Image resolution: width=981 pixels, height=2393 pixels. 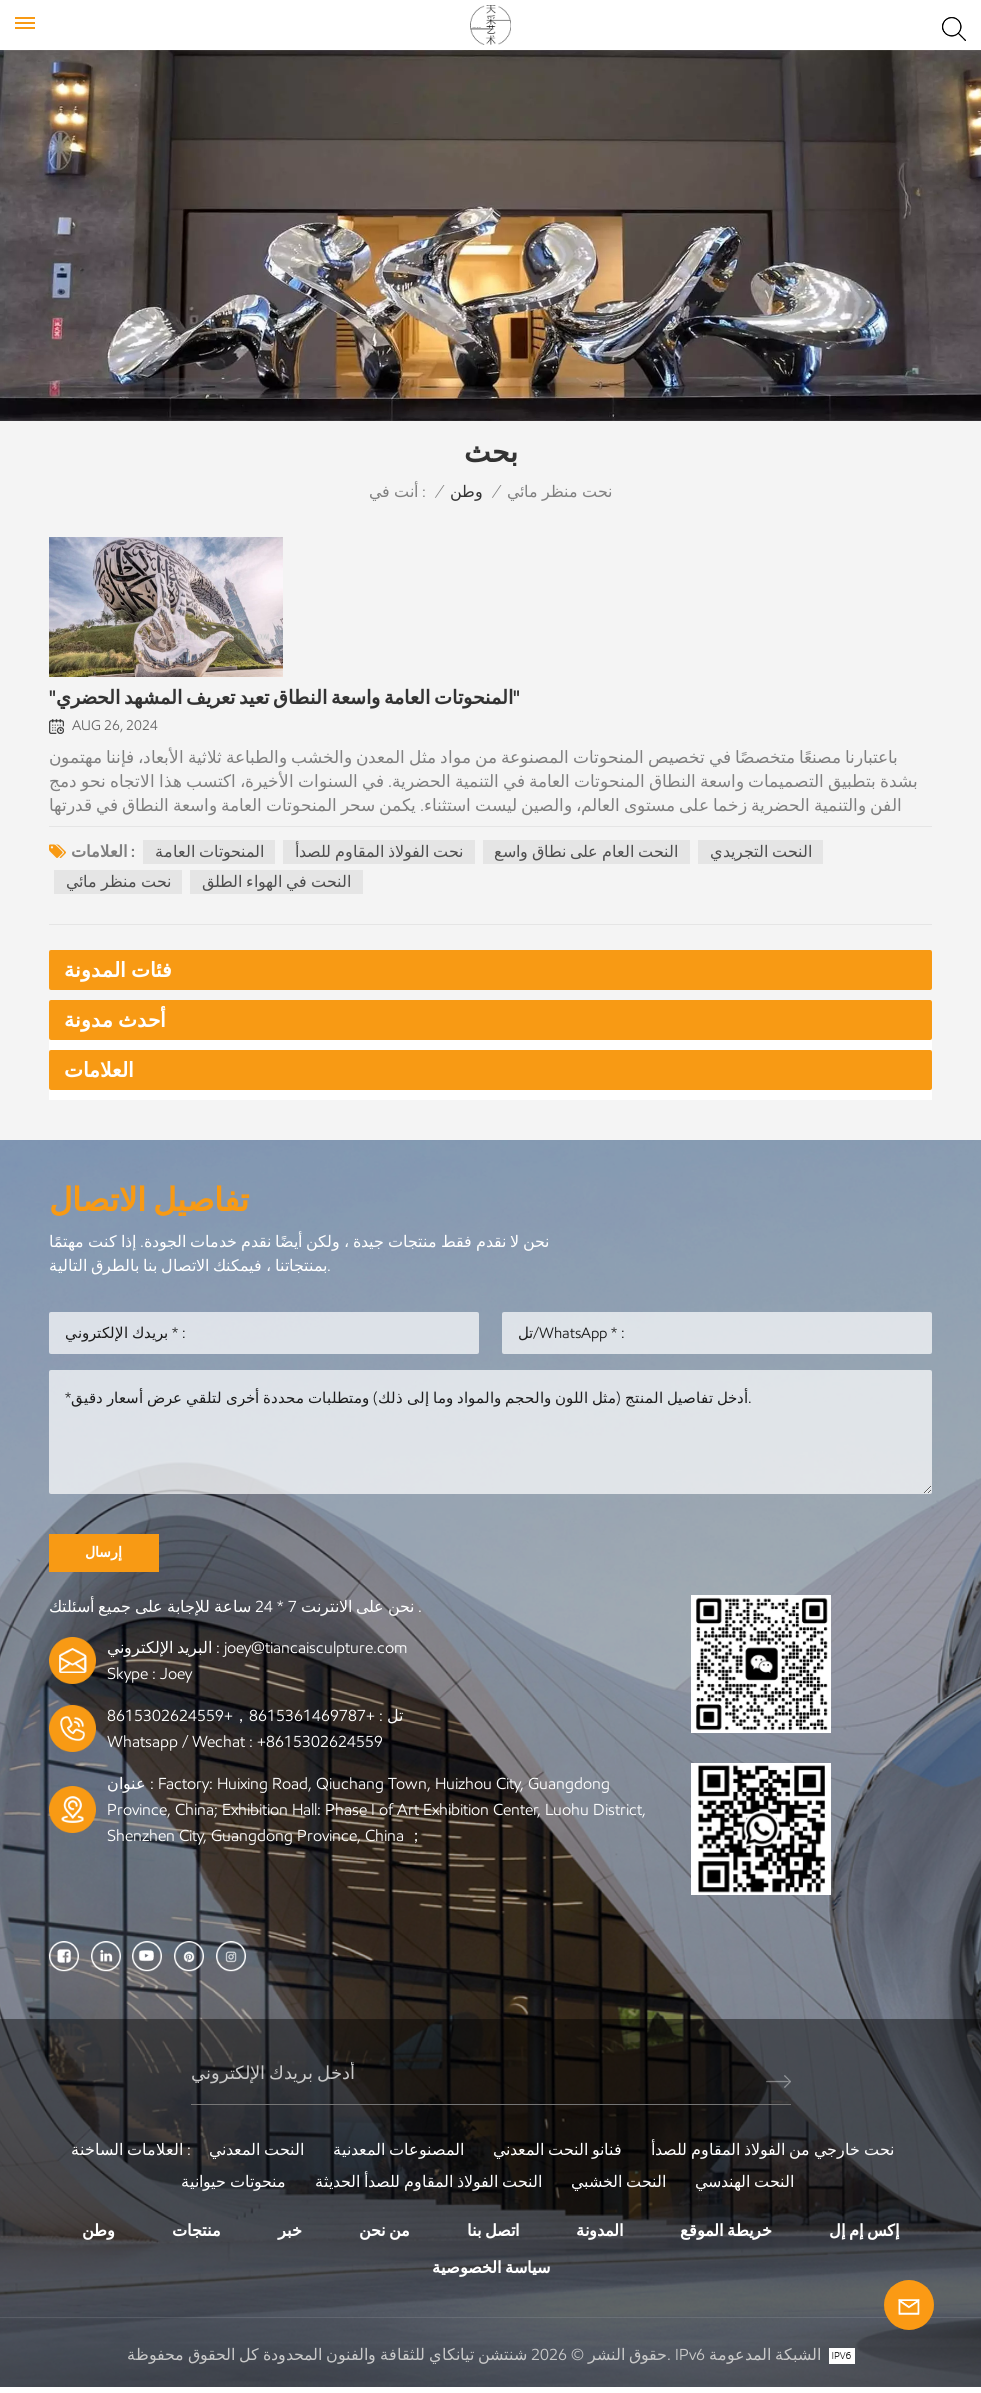 What do you see at coordinates (233, 2186) in the screenshot?
I see `منحوتات حيوانية` at bounding box center [233, 2186].